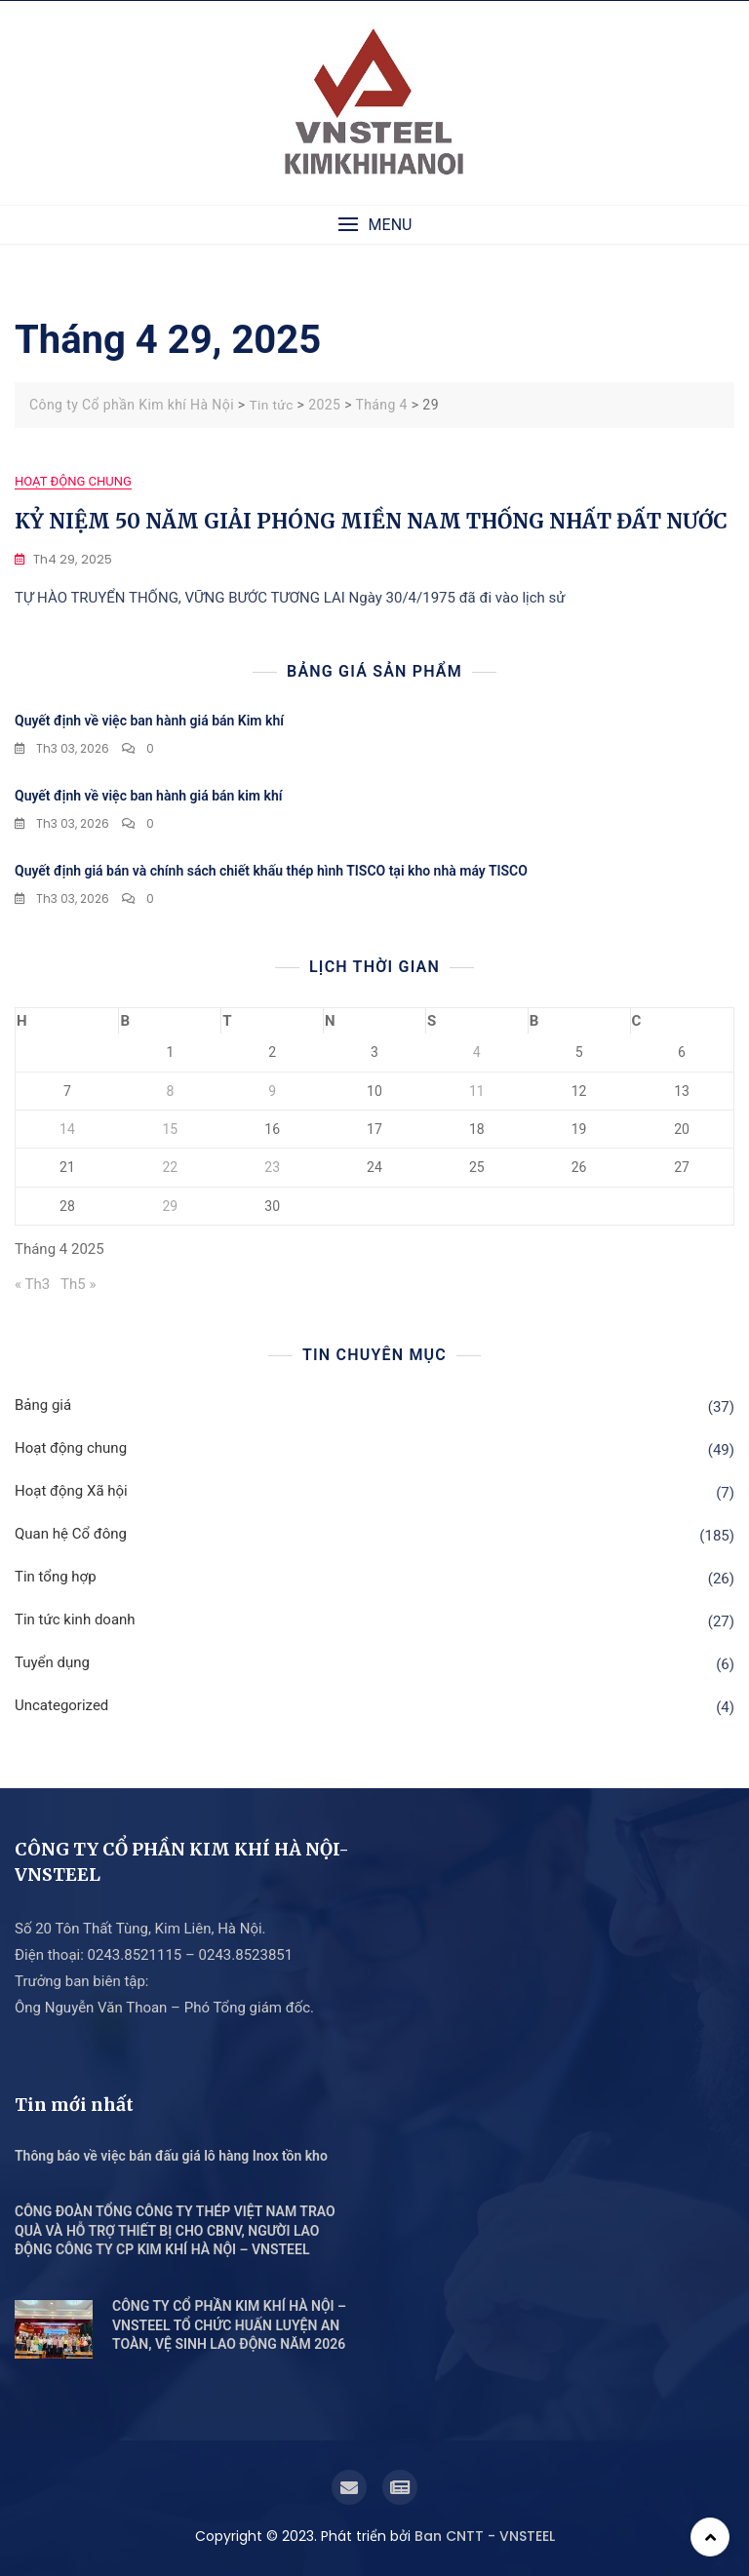 This screenshot has width=749, height=2576. I want to click on Ban CNTT - VNSTEEL, so click(484, 2535).